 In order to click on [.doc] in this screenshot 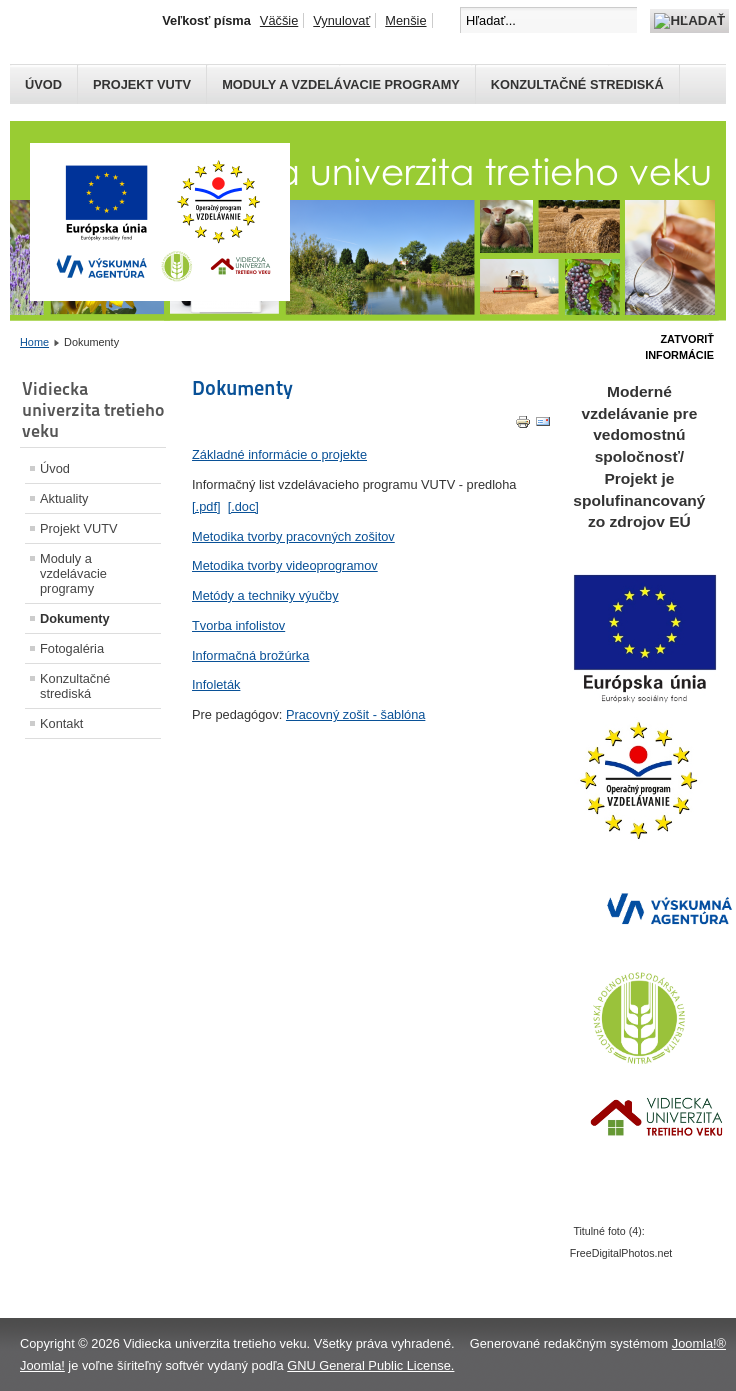, I will do `click(243, 506)`.